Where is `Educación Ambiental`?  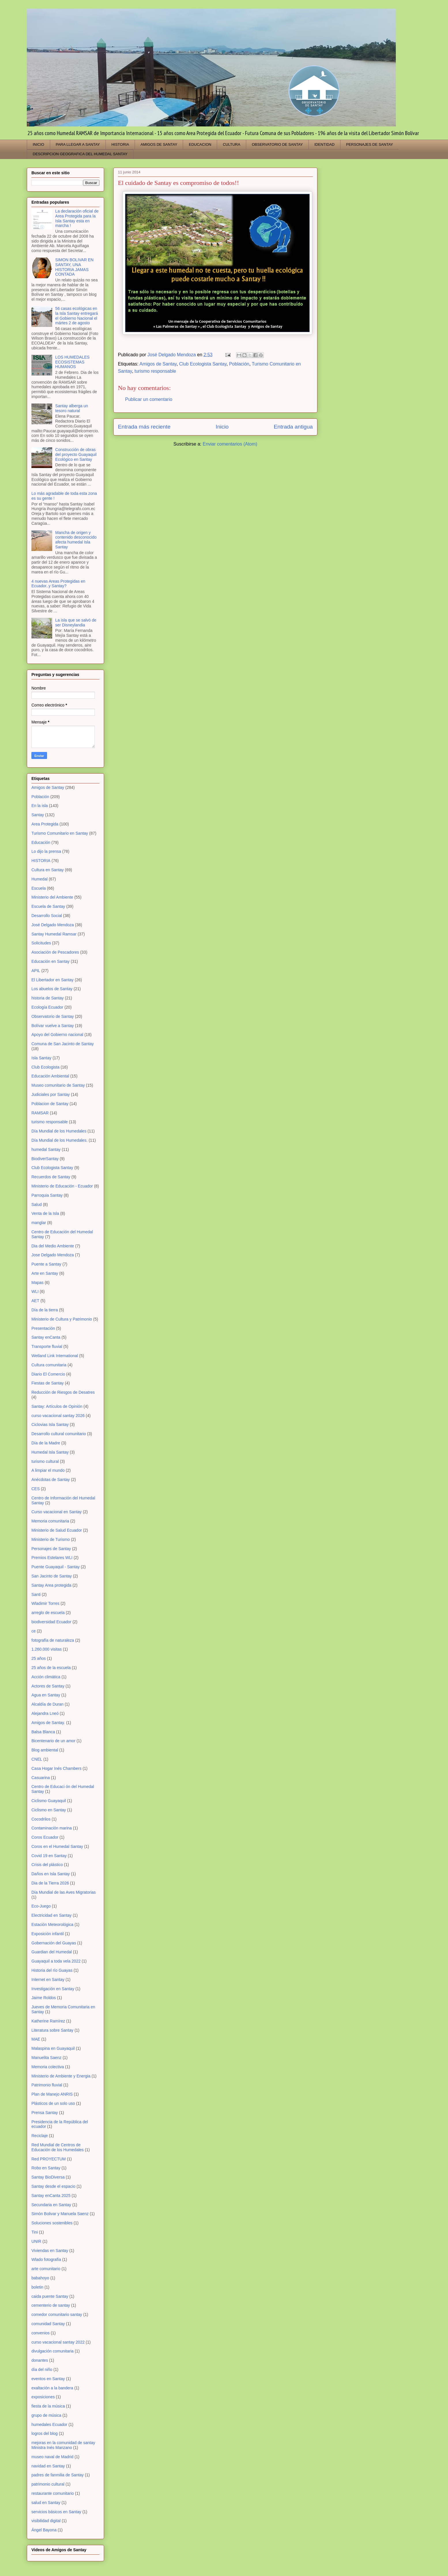 Educación Ambiental is located at coordinates (50, 1076).